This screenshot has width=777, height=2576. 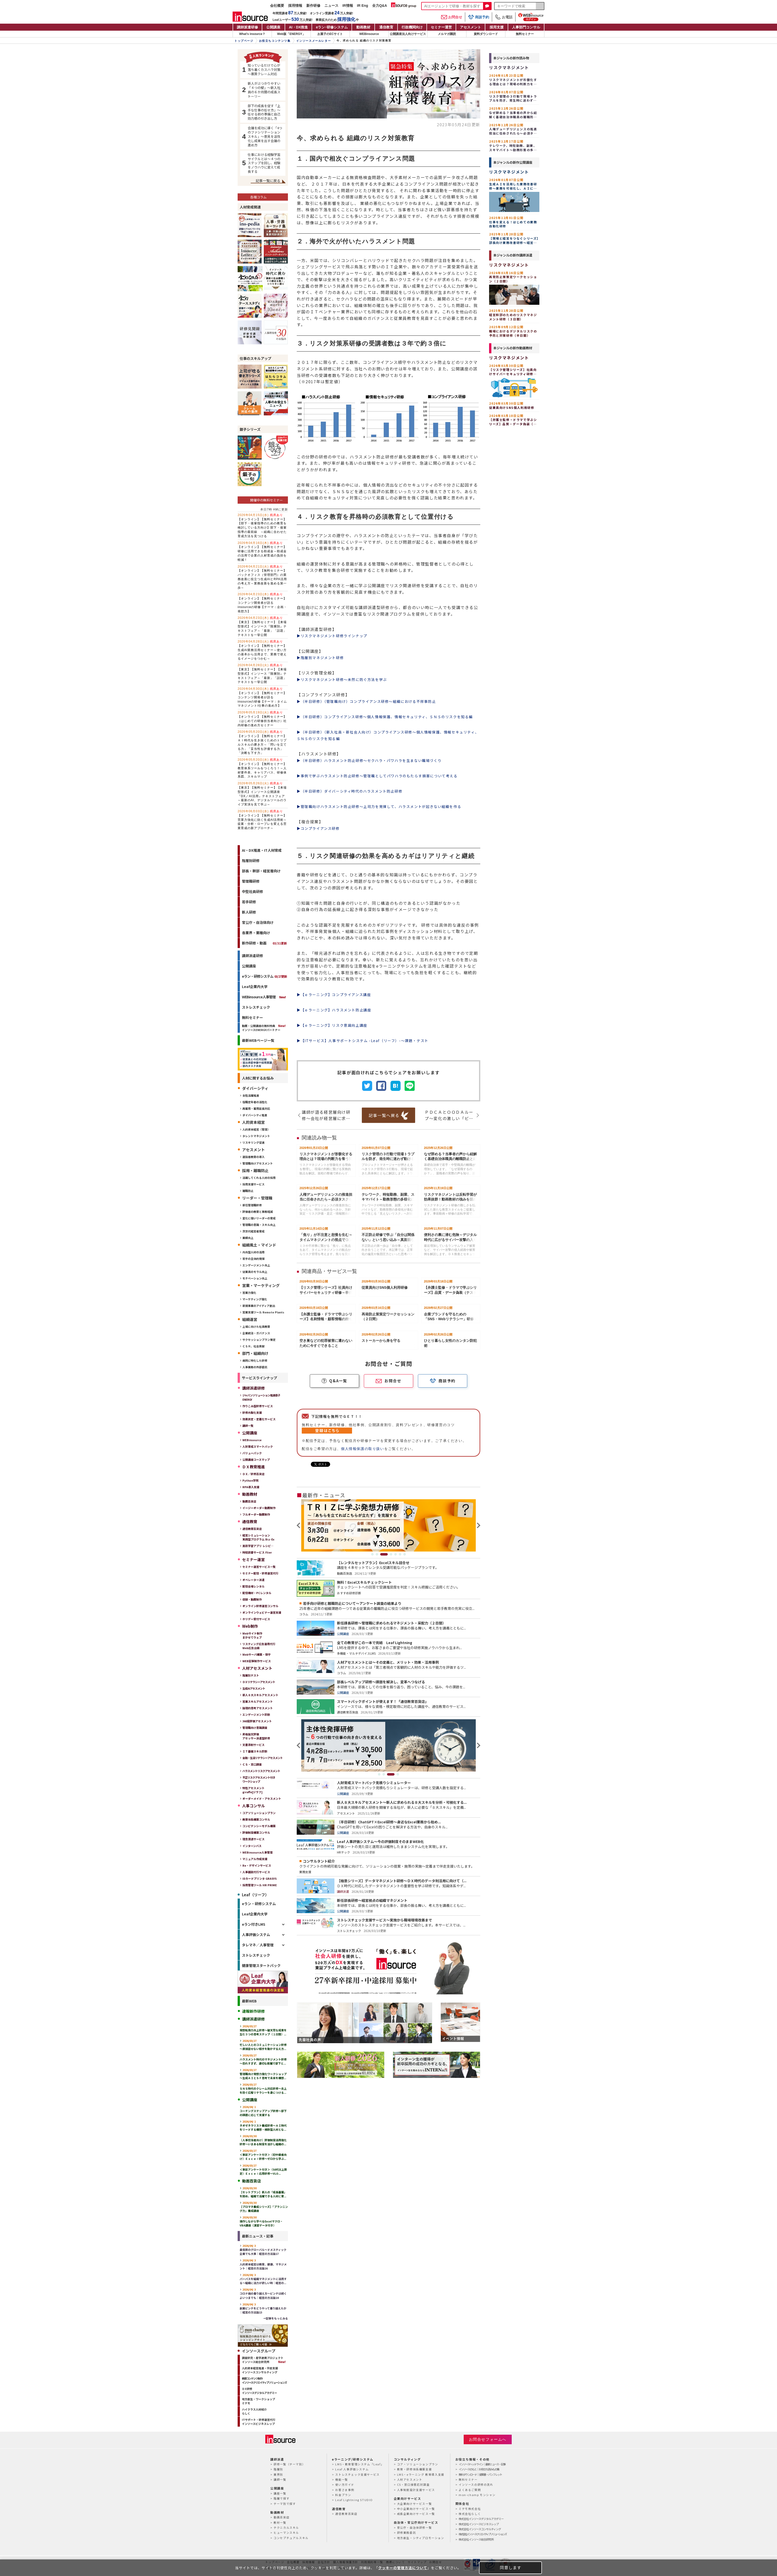 What do you see at coordinates (259, 2391) in the screenshot?
I see `ＤＸ研修インソースデジタルアカデミー` at bounding box center [259, 2391].